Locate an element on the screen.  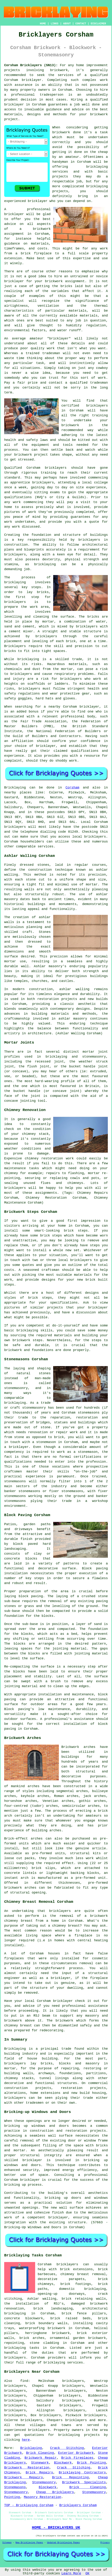
brickwork is located at coordinates (42, 229).